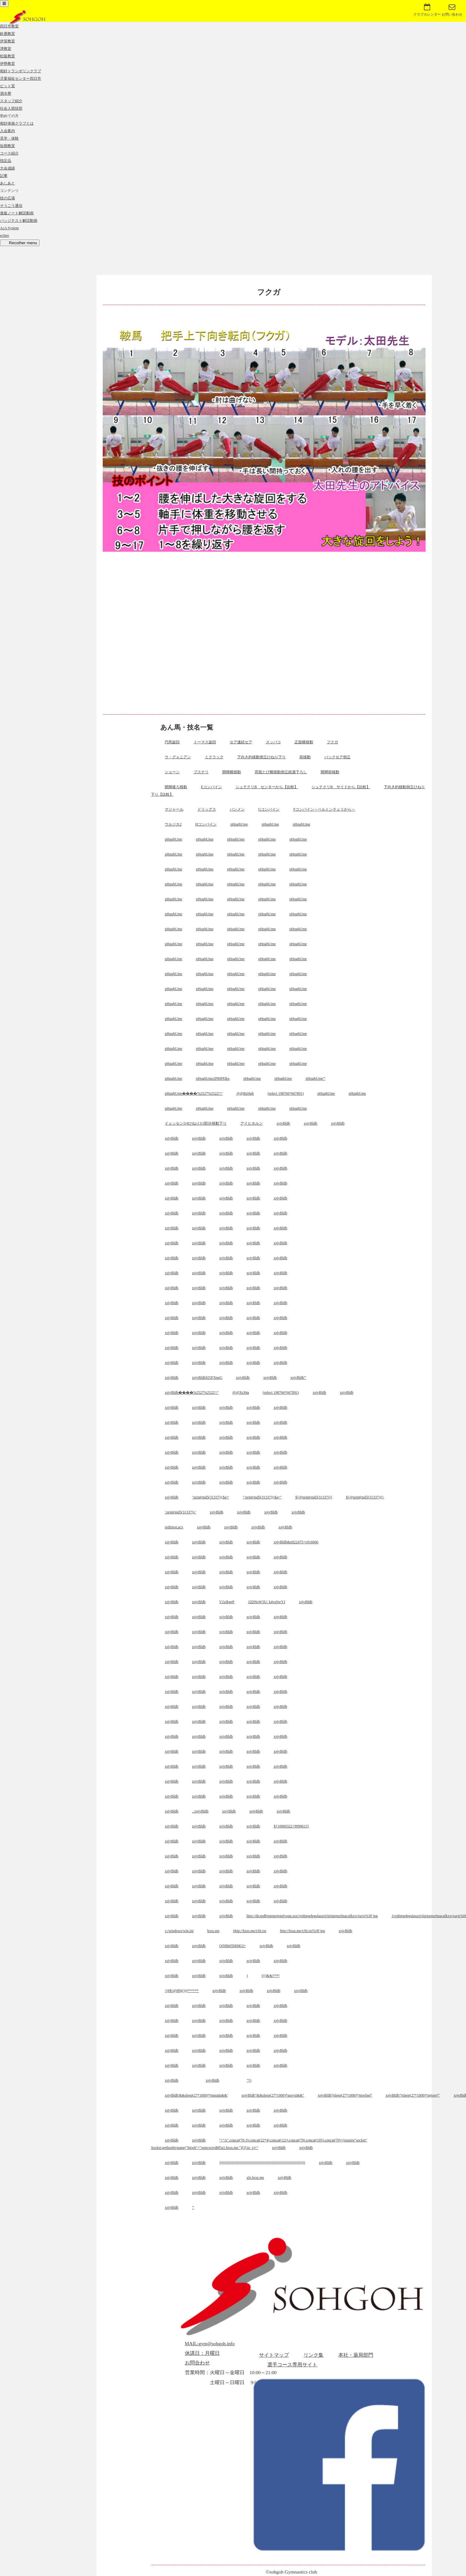 This screenshot has width=466, height=2576. I want to click on xsjyBldb"||sleep(27*1000)*gnjoer||", so click(413, 2095).